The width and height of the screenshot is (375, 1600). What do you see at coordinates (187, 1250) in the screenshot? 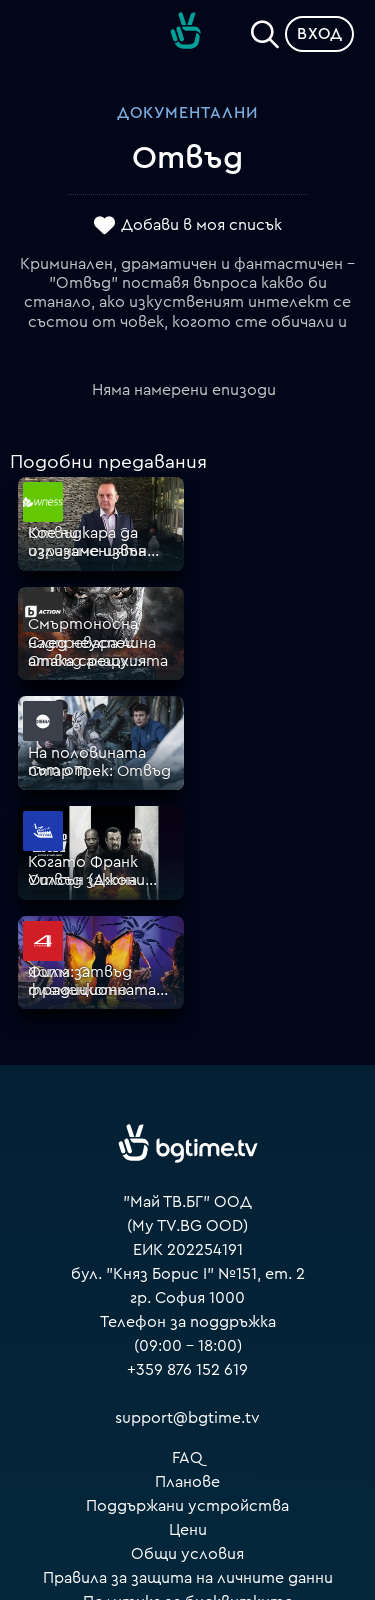
I see `Планове` at bounding box center [187, 1250].